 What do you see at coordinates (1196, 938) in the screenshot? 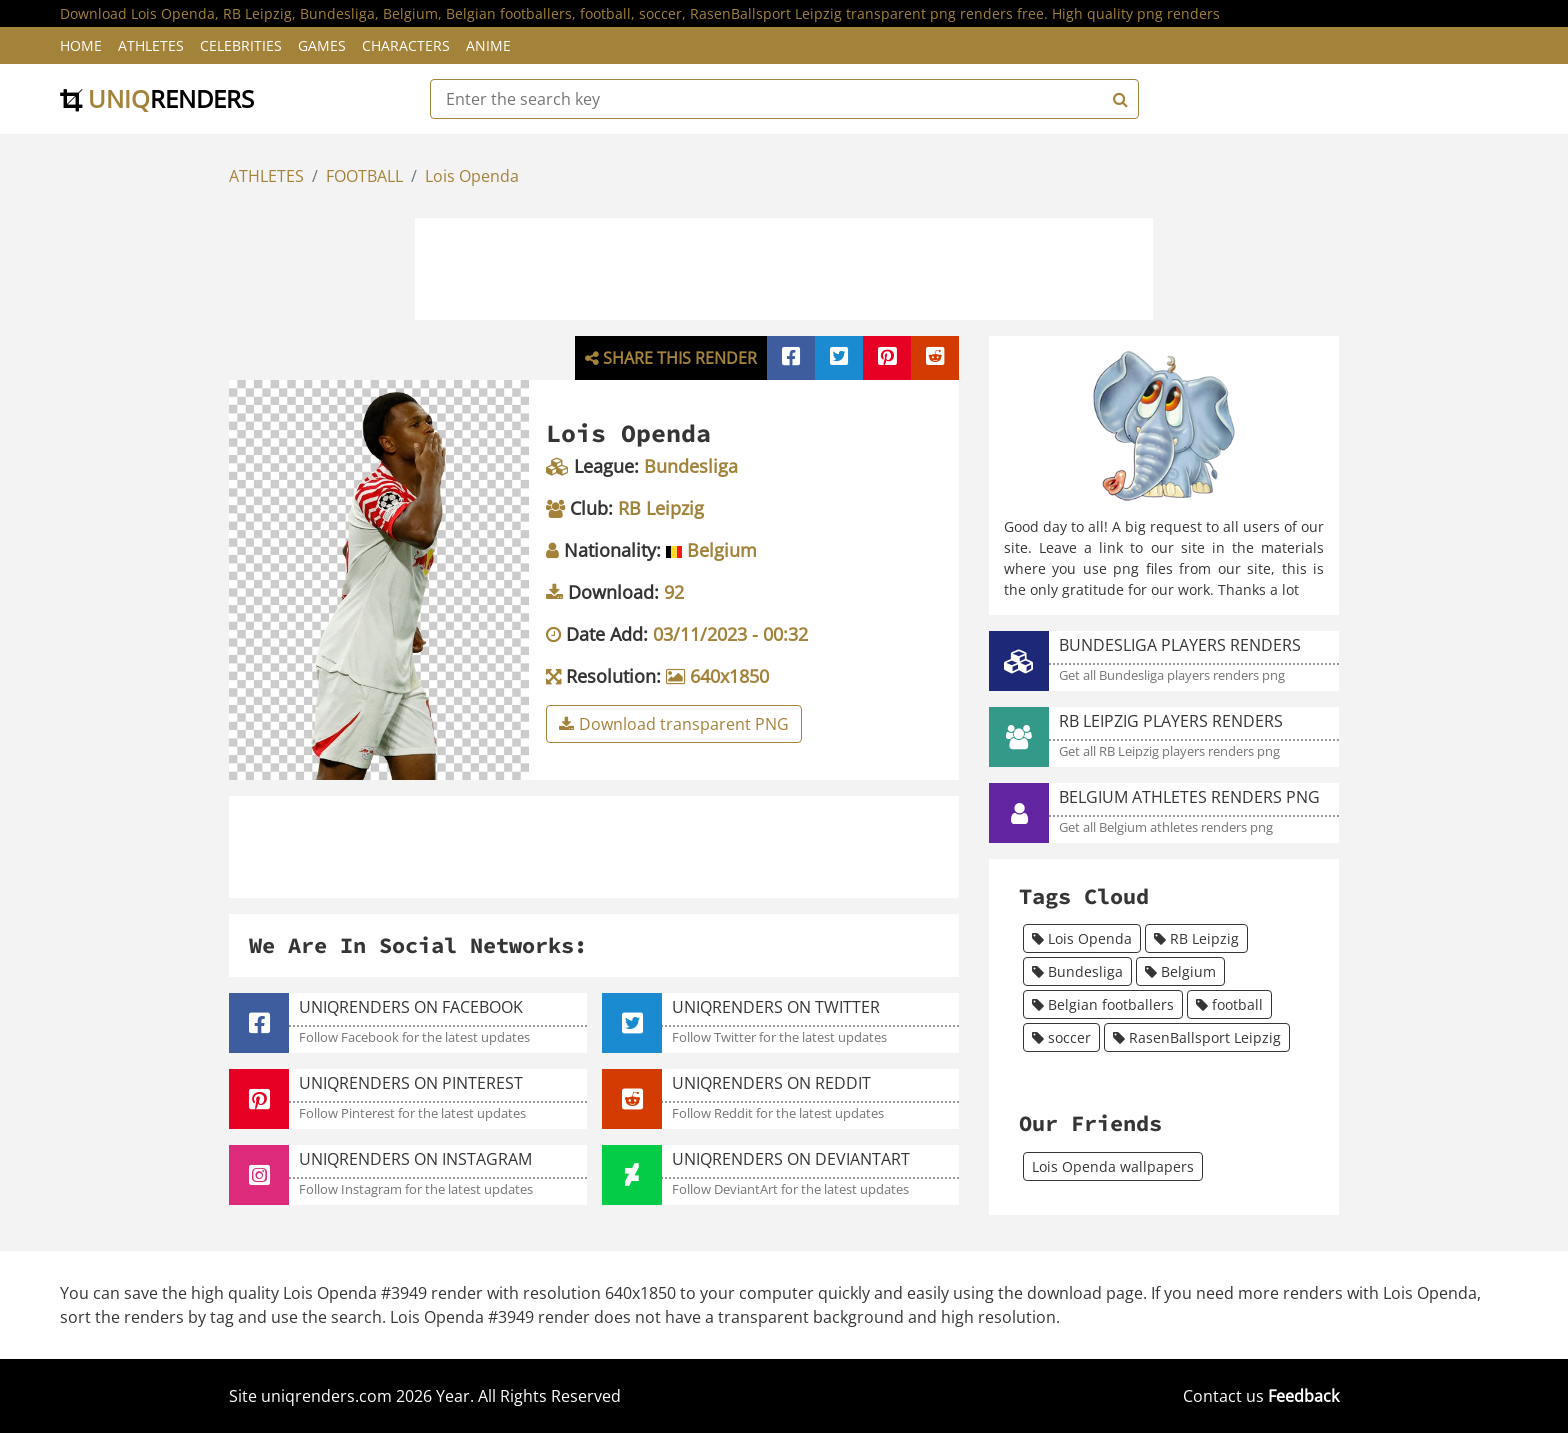
I see `RB Leipzig` at bounding box center [1196, 938].